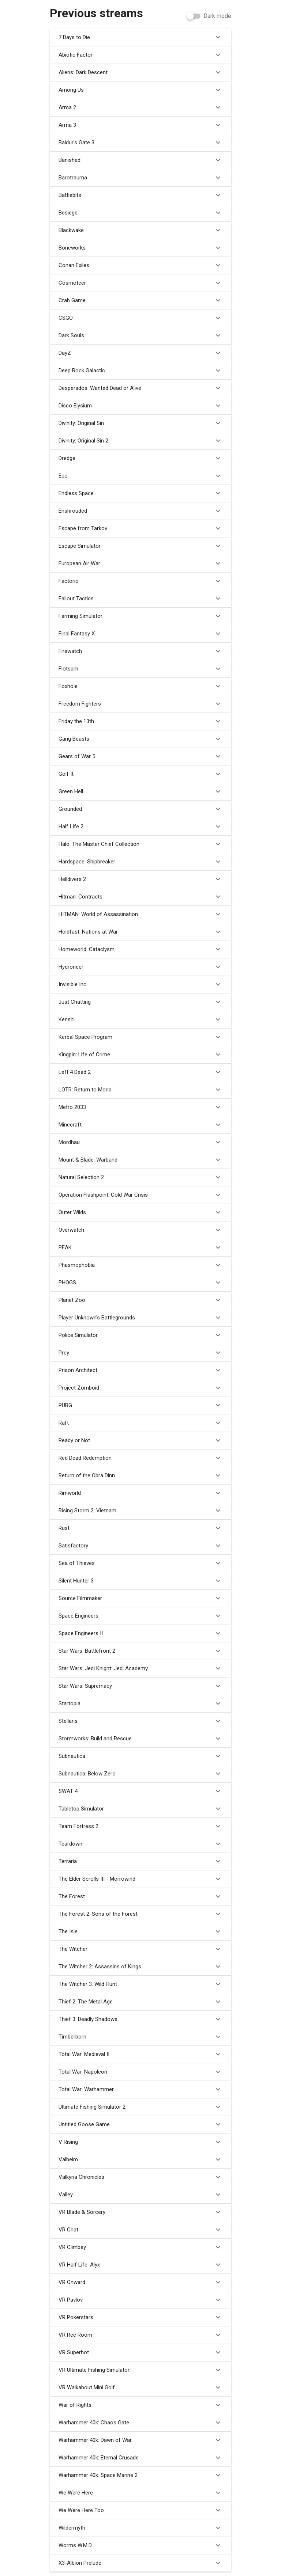  Describe the element at coordinates (140, 2106) in the screenshot. I see `Ultimate Fishing Simulator 2` at that location.